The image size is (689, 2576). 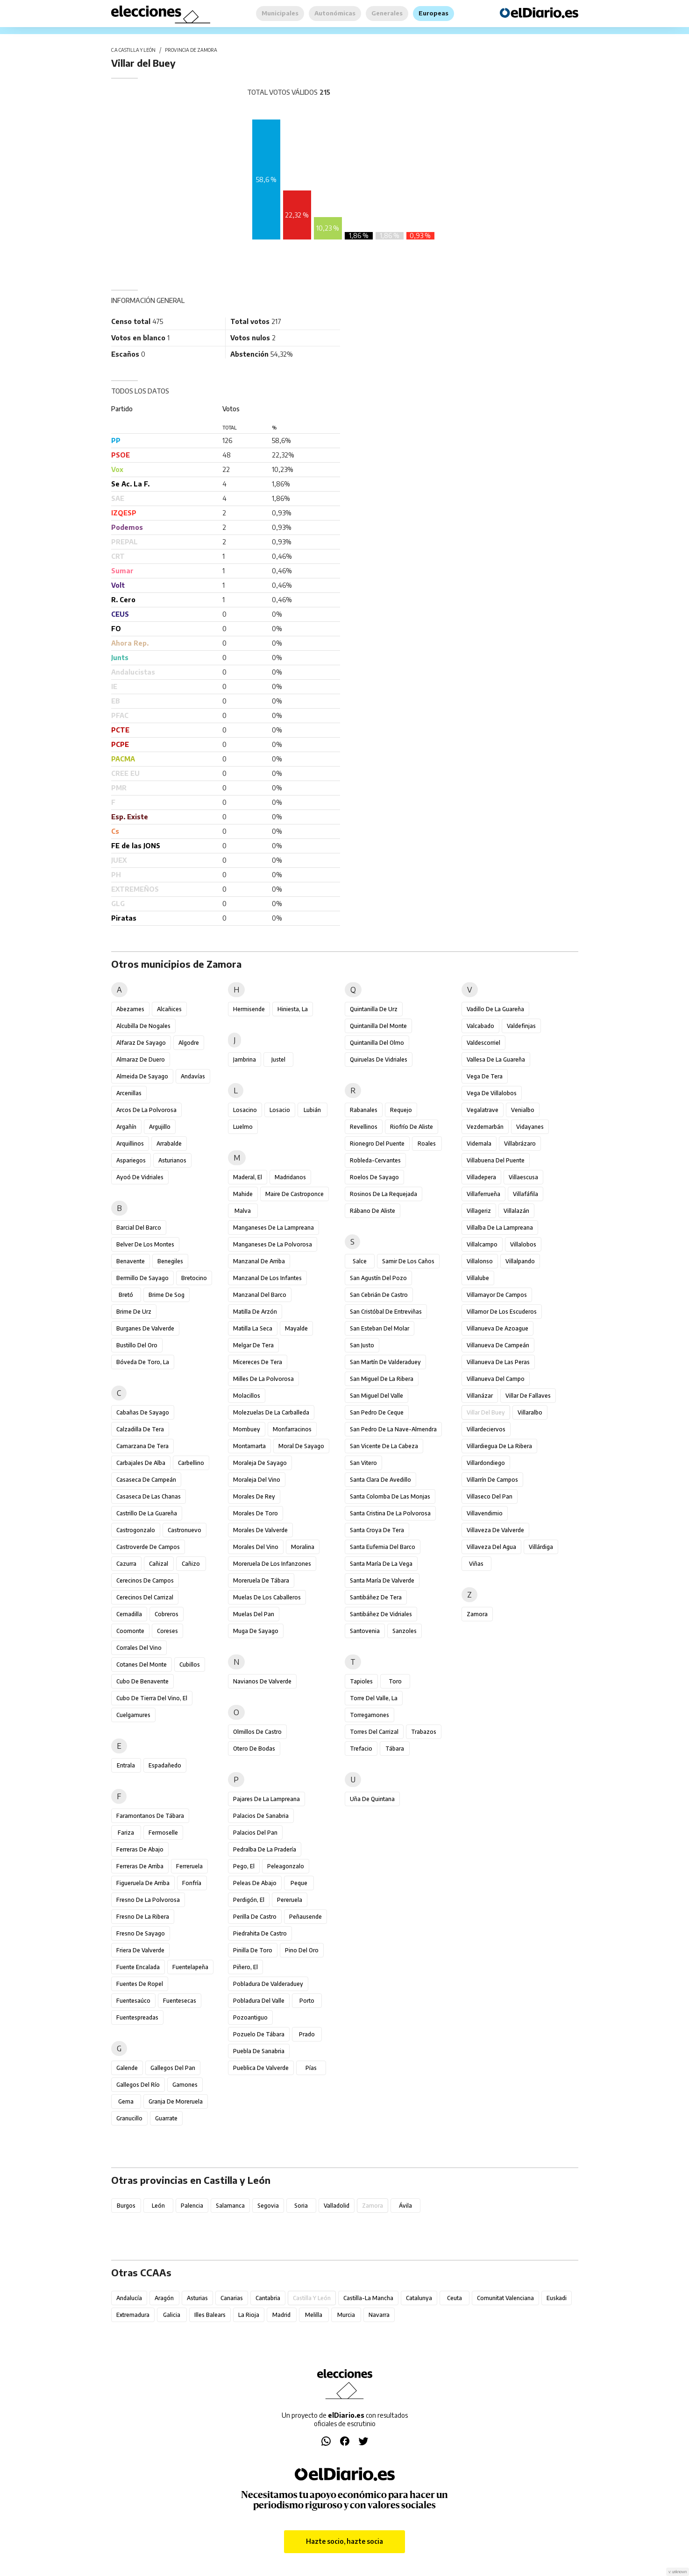 What do you see at coordinates (169, 1009) in the screenshot?
I see `Alcañices` at bounding box center [169, 1009].